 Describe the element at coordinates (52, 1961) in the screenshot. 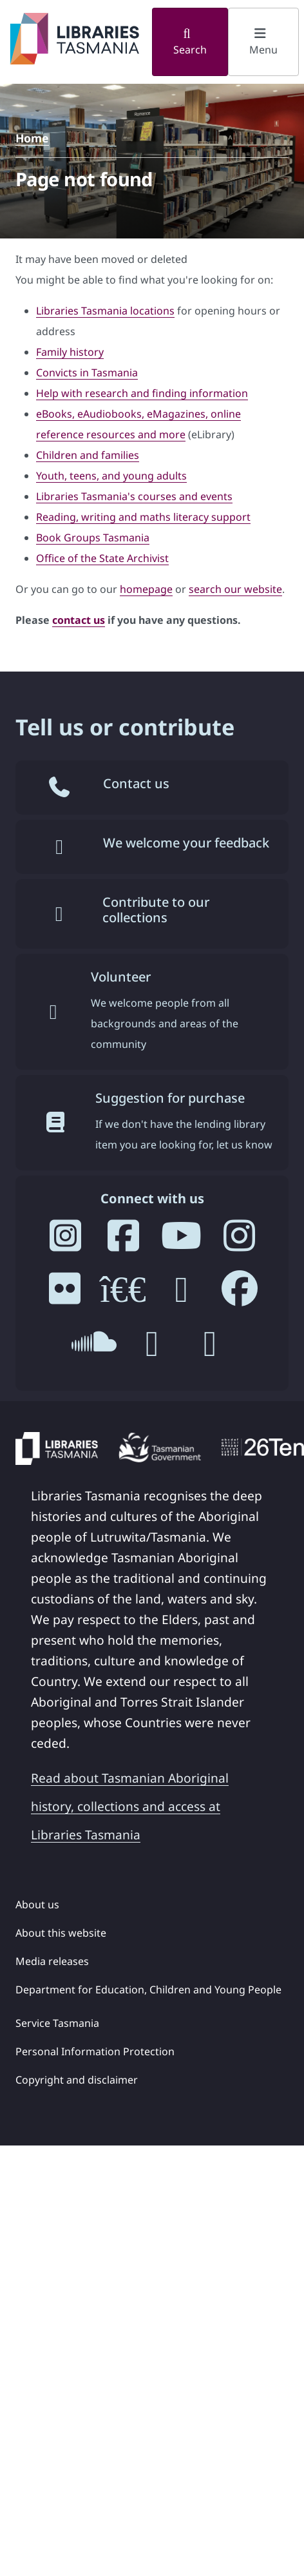

I see `Media releases` at that location.